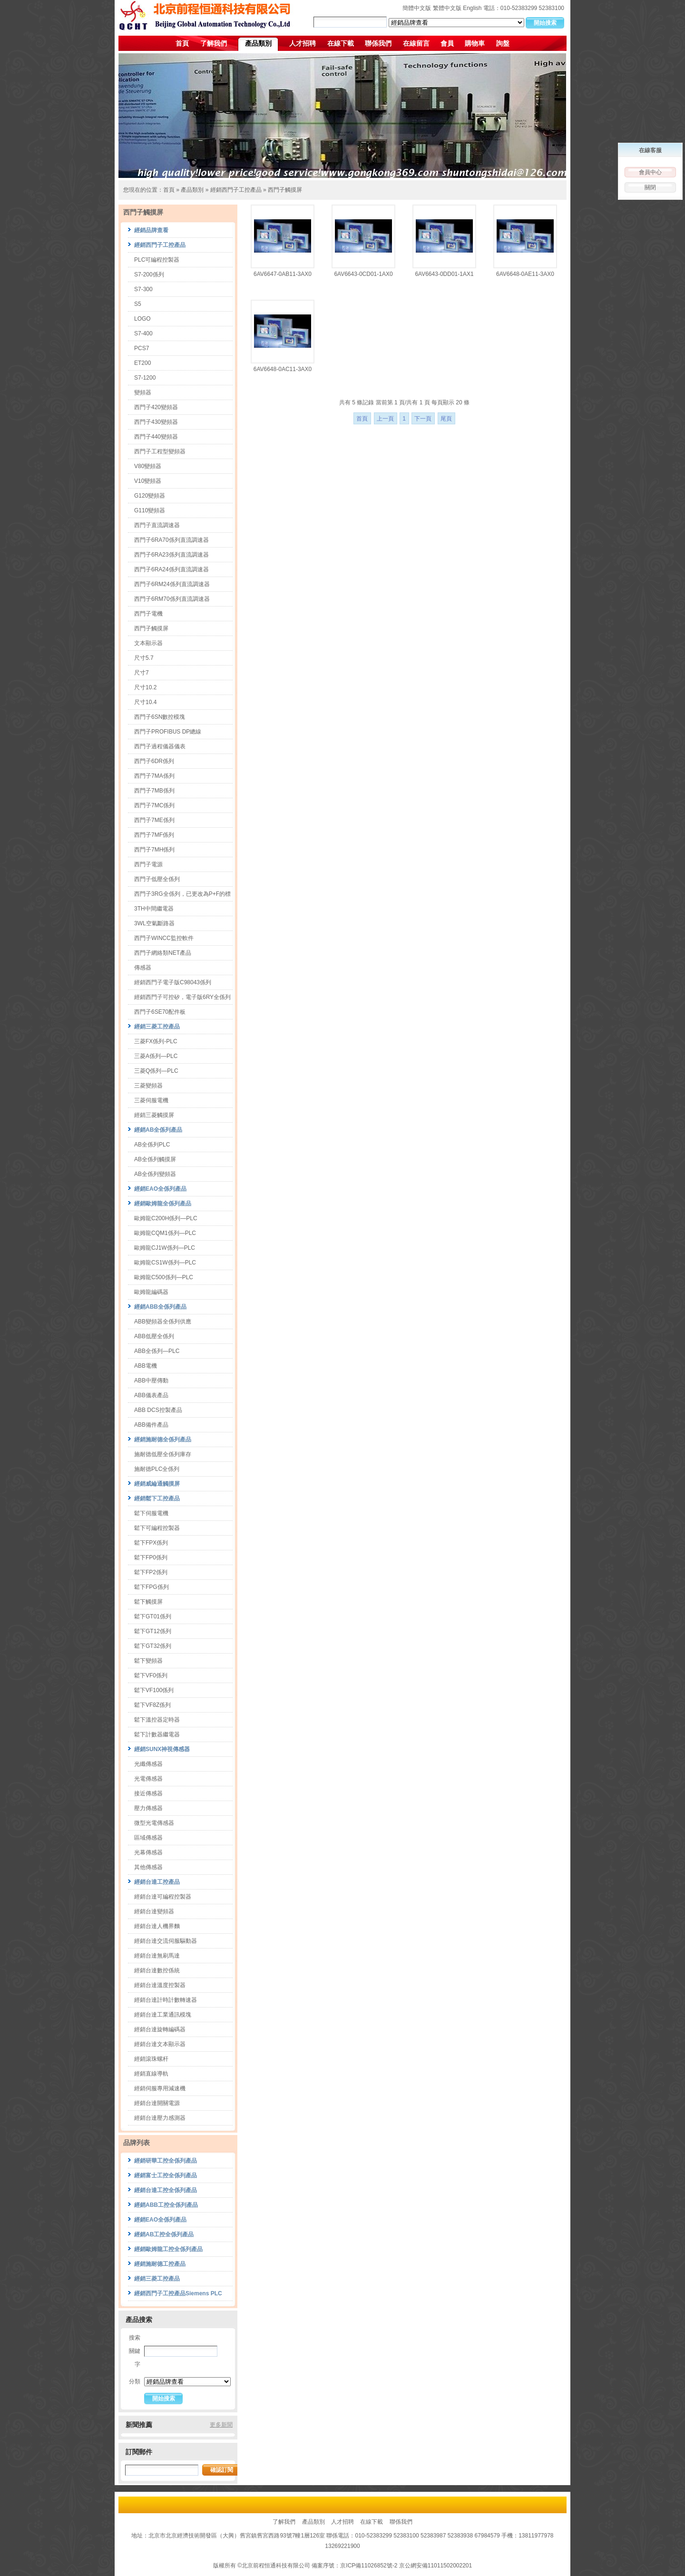  Describe the element at coordinates (160, 746) in the screenshot. I see `西門子過程儀器儀表` at that location.